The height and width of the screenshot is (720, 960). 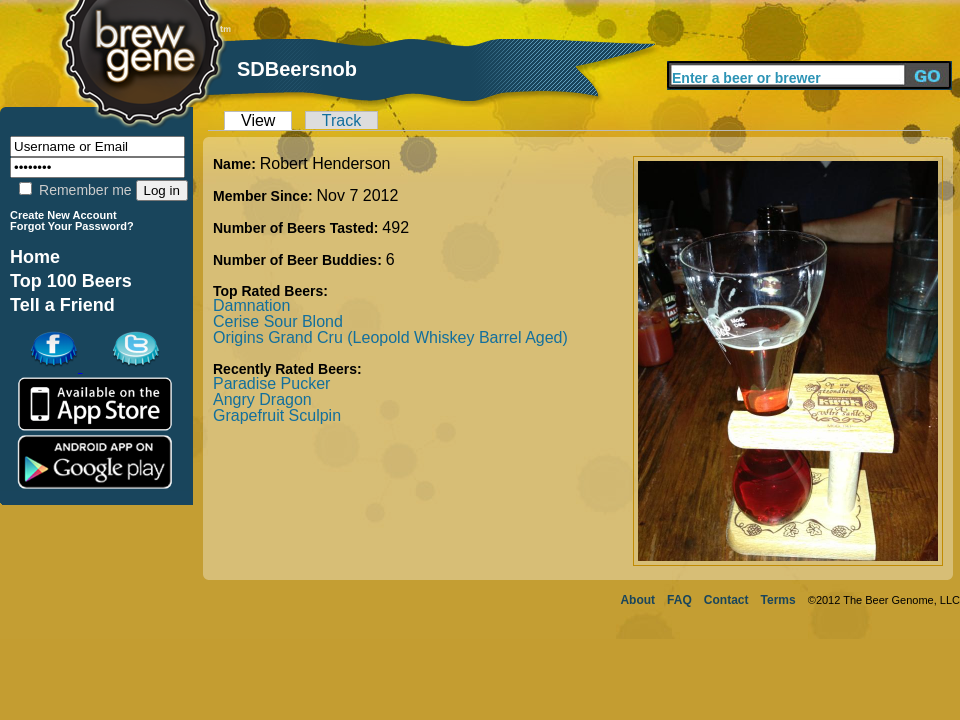 I want to click on Origins Grand Cru (Leopold Whiskey Barrel Aged), so click(x=390, y=337).